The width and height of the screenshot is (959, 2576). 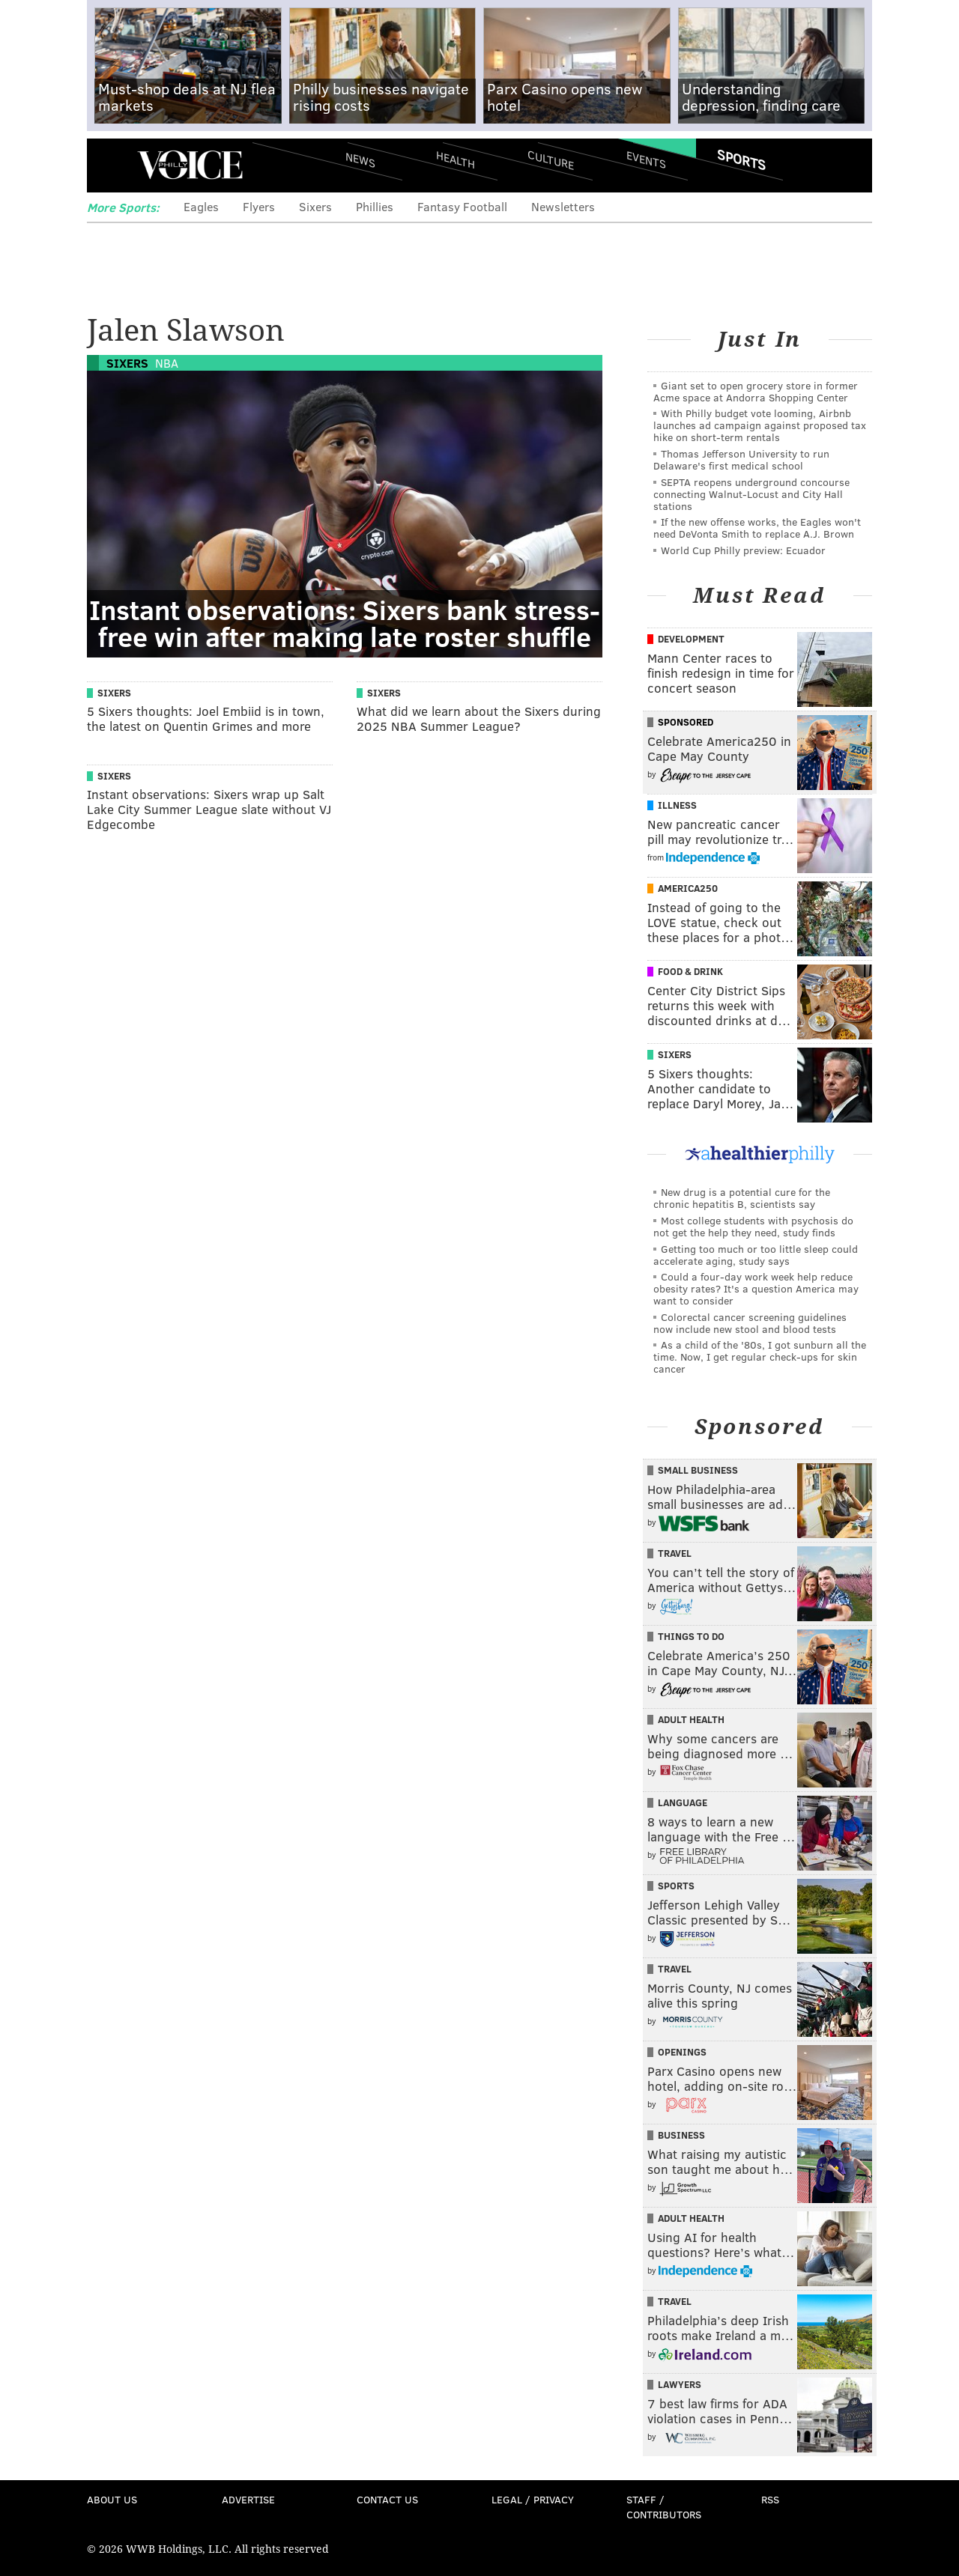 I want to click on Thomas Jefferson University to run Delaware's first medical school, so click(x=741, y=459).